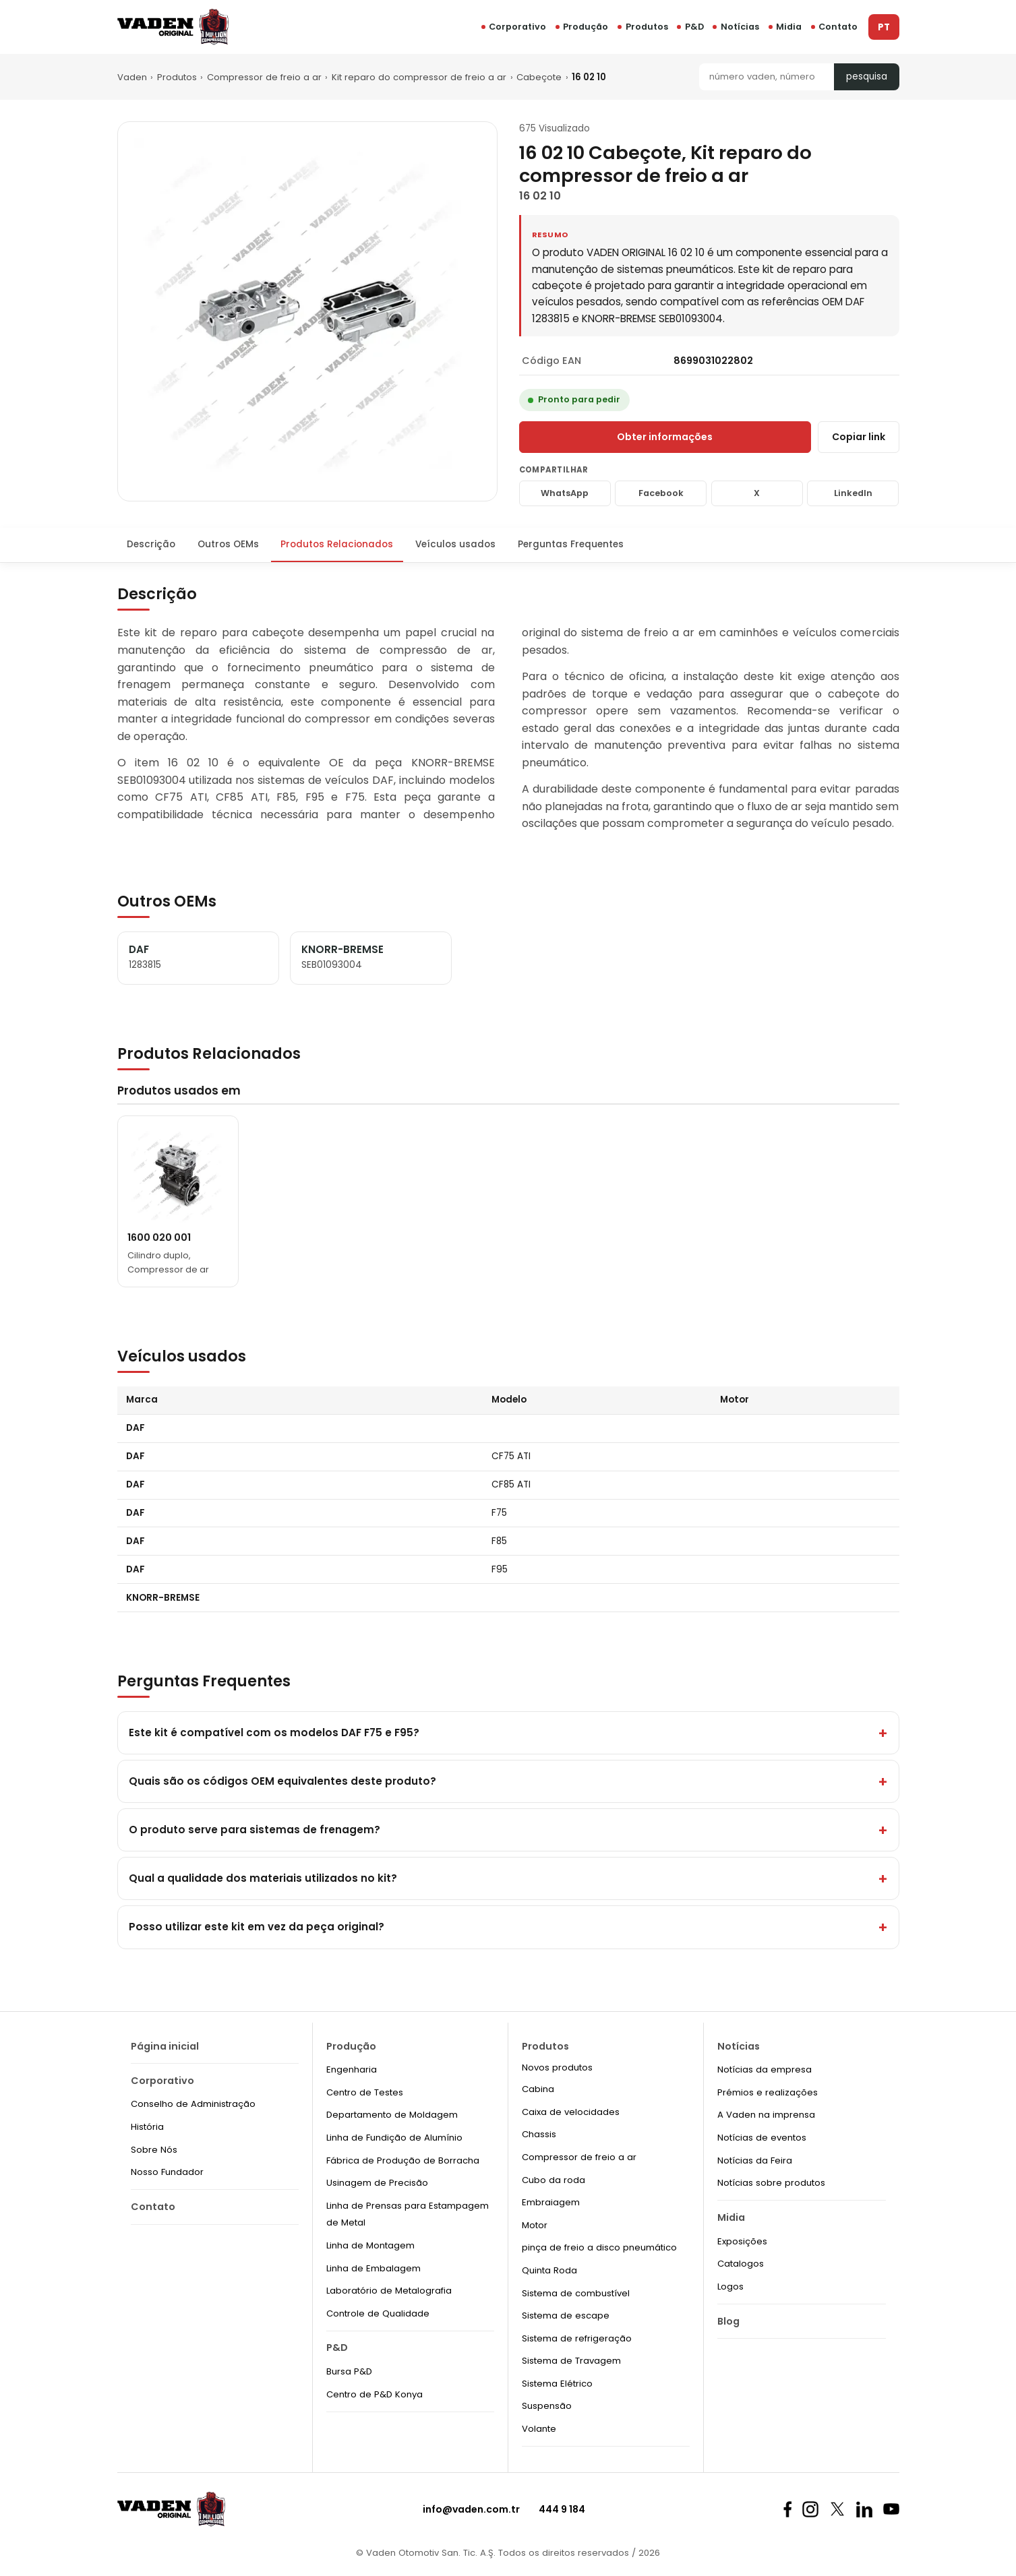 Image resolution: width=1016 pixels, height=2576 pixels. I want to click on Centro de P&D Konya, so click(374, 2394).